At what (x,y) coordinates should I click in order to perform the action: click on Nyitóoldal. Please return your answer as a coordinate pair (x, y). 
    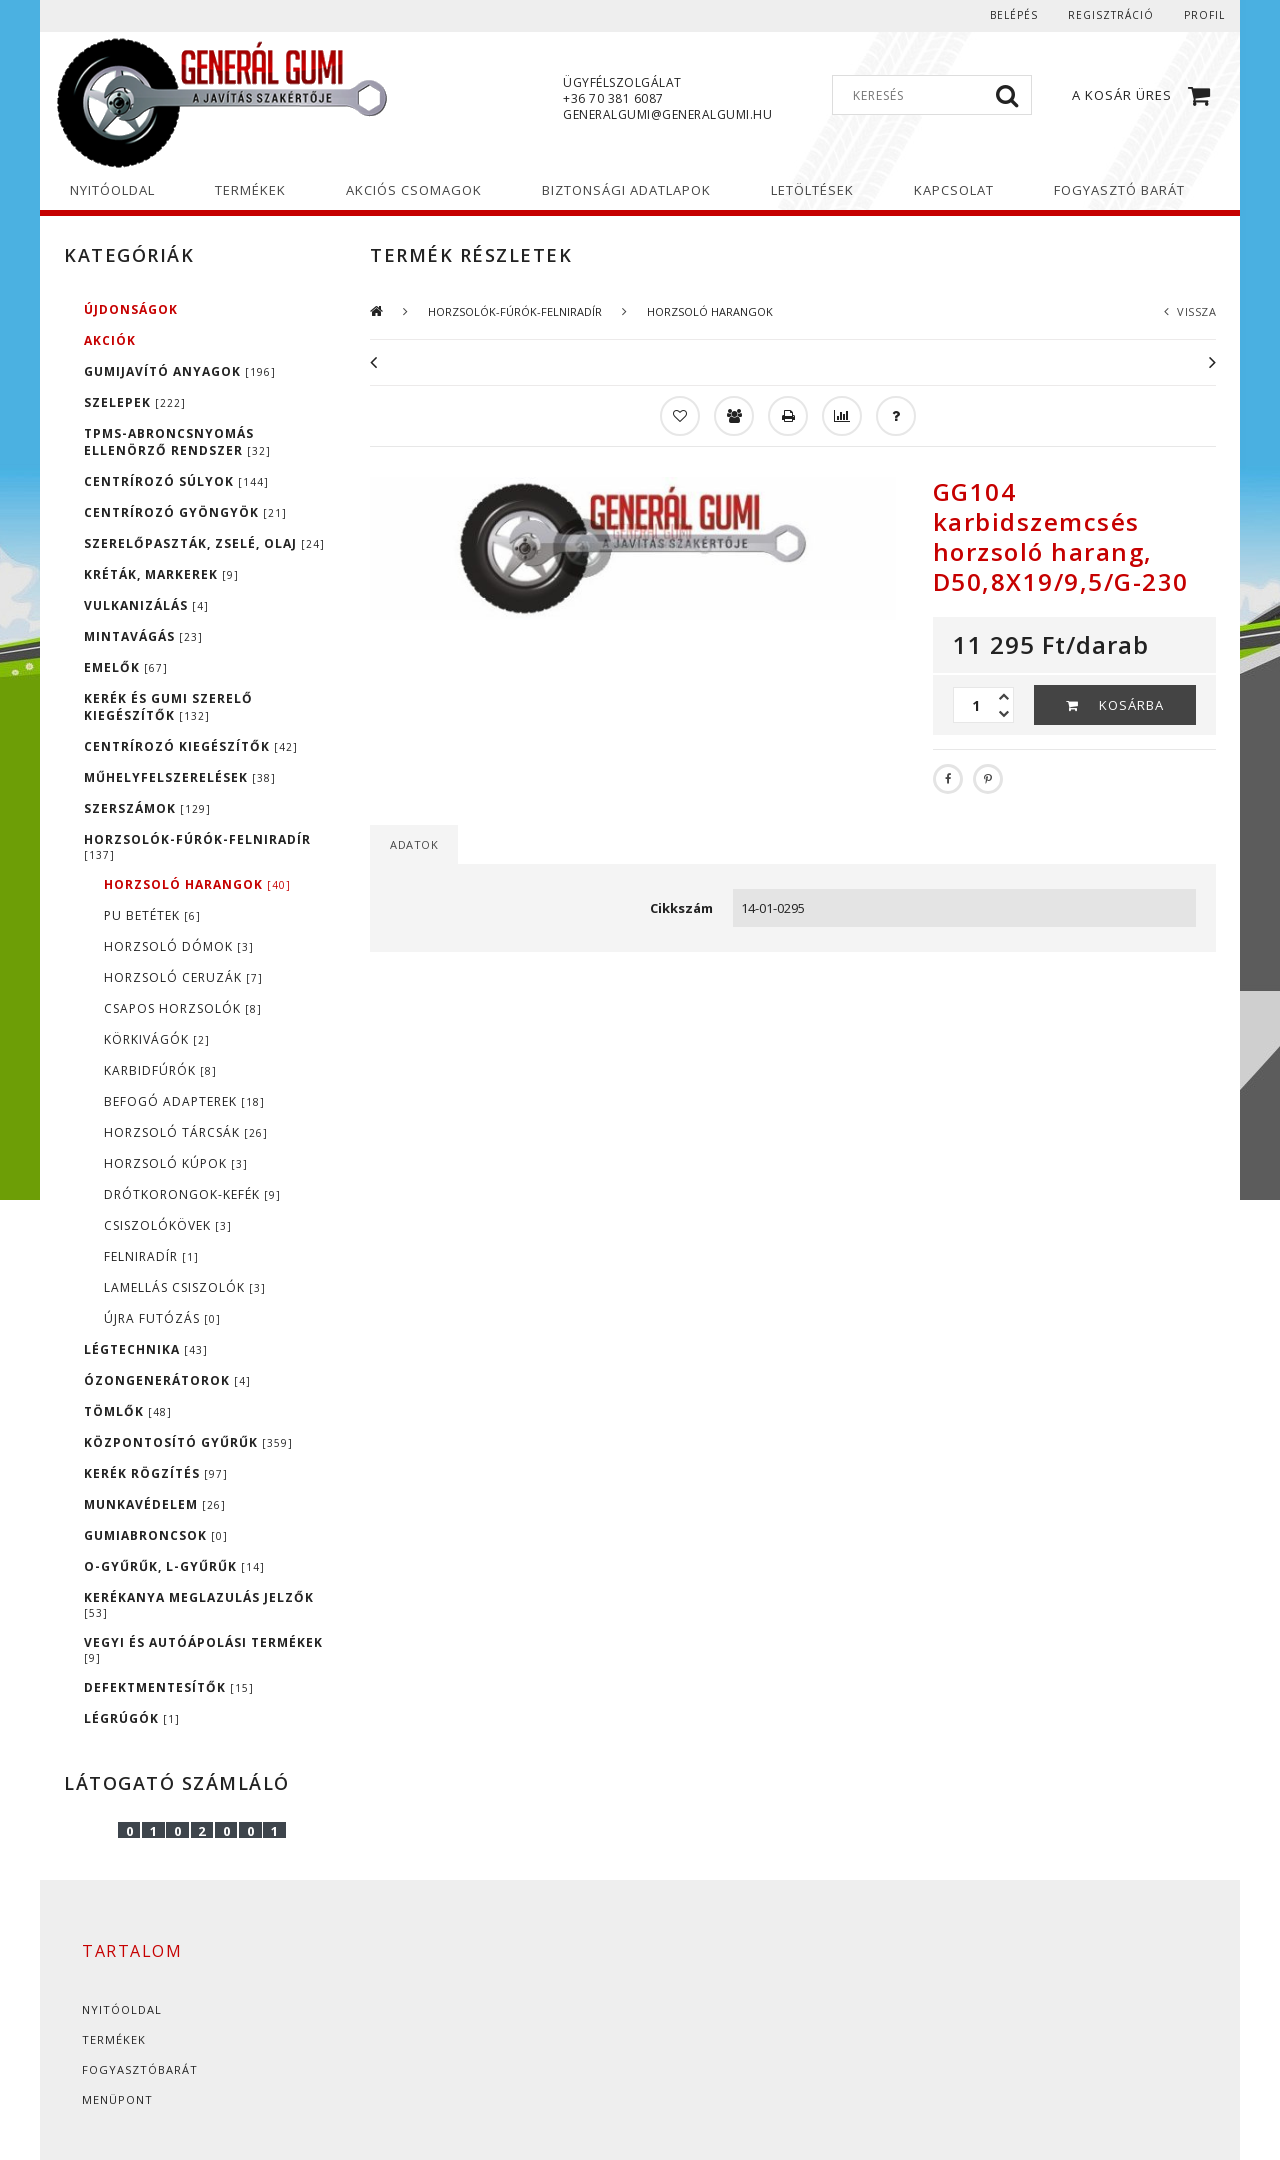
    Looking at the image, I should click on (122, 2009).